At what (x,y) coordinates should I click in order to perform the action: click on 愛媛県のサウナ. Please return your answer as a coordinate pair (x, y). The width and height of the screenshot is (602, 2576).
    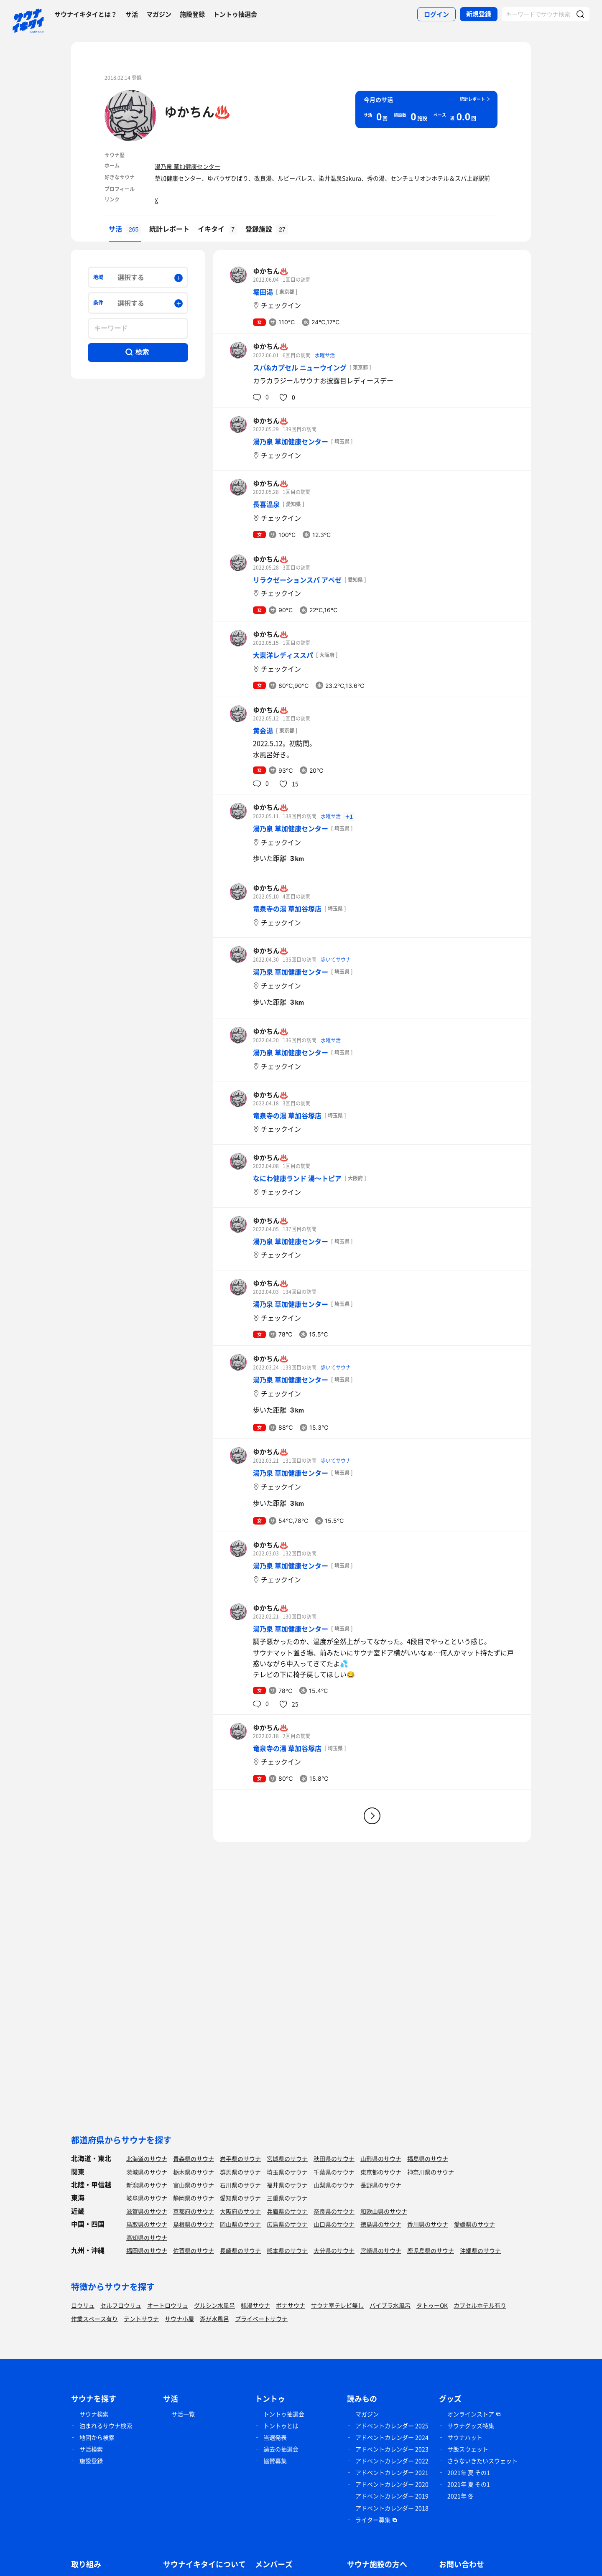
    Looking at the image, I should click on (474, 2224).